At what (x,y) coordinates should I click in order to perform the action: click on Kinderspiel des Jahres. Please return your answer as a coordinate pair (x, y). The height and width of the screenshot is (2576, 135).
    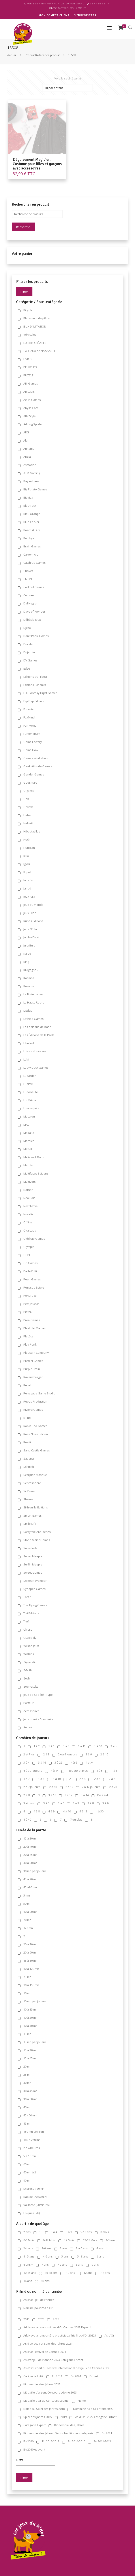
    Looking at the image, I should click on (69, 2425).